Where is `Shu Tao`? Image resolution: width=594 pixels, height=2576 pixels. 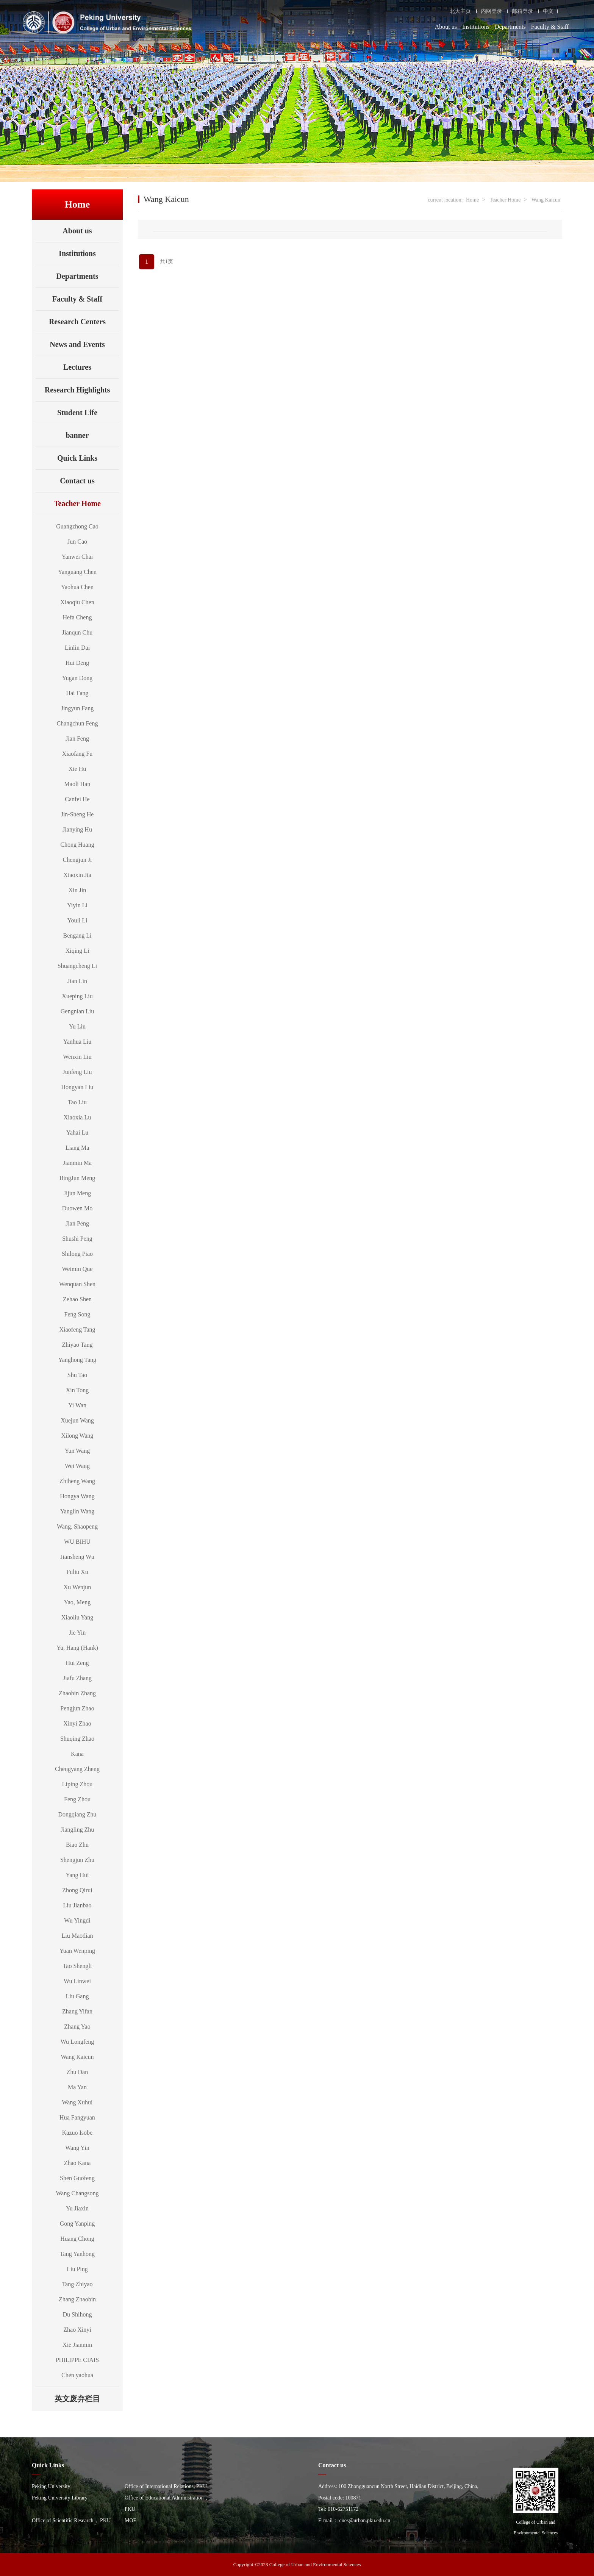
Shu Tao is located at coordinates (77, 1375).